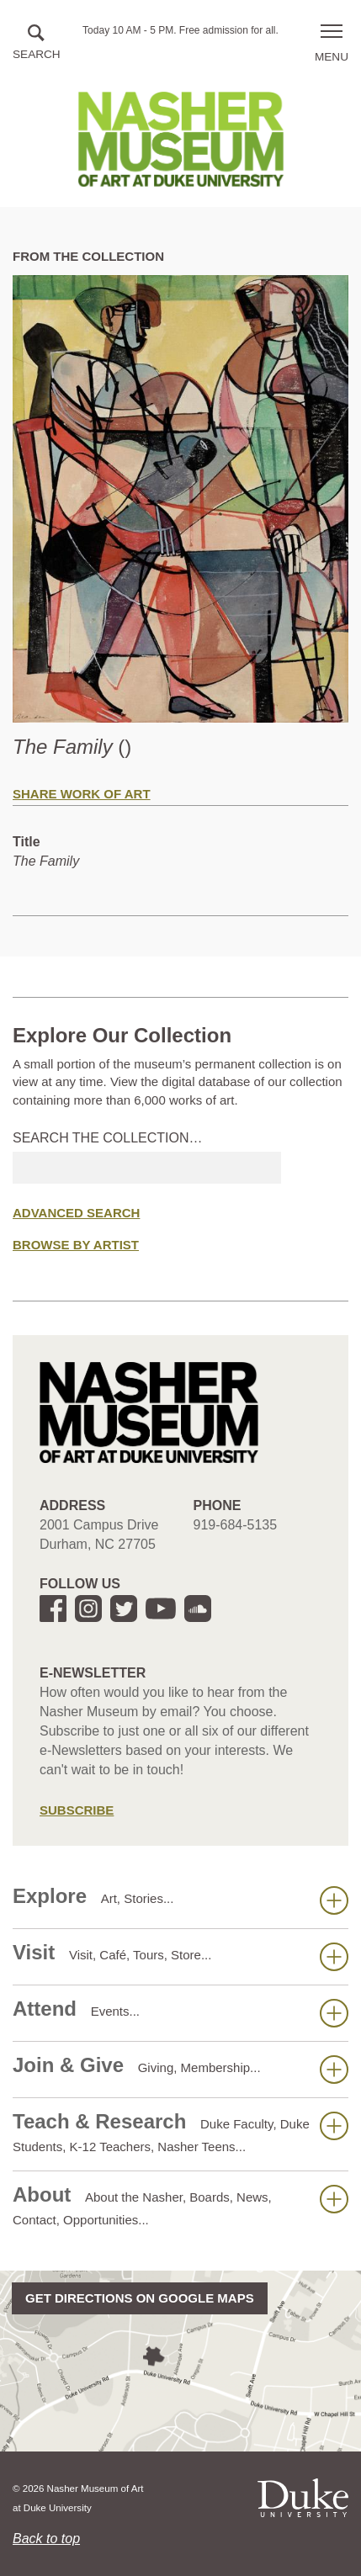 This screenshot has height=2576, width=361. I want to click on Search the collection…, so click(108, 1138).